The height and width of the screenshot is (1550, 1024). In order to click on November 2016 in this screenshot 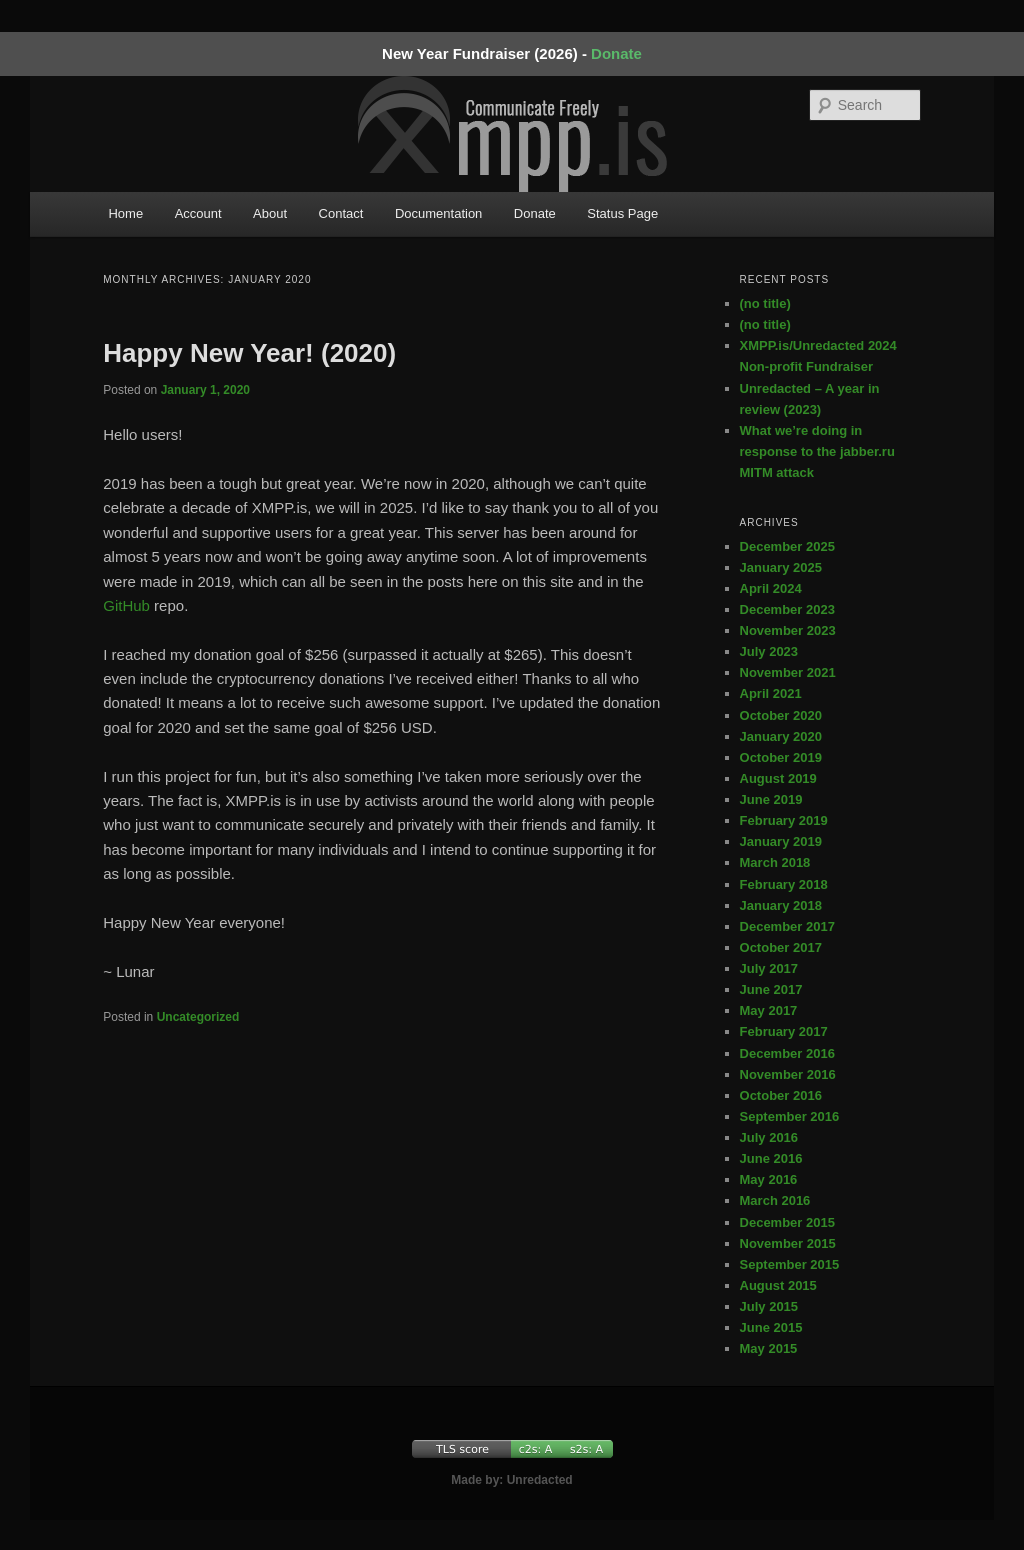, I will do `click(788, 1074)`.